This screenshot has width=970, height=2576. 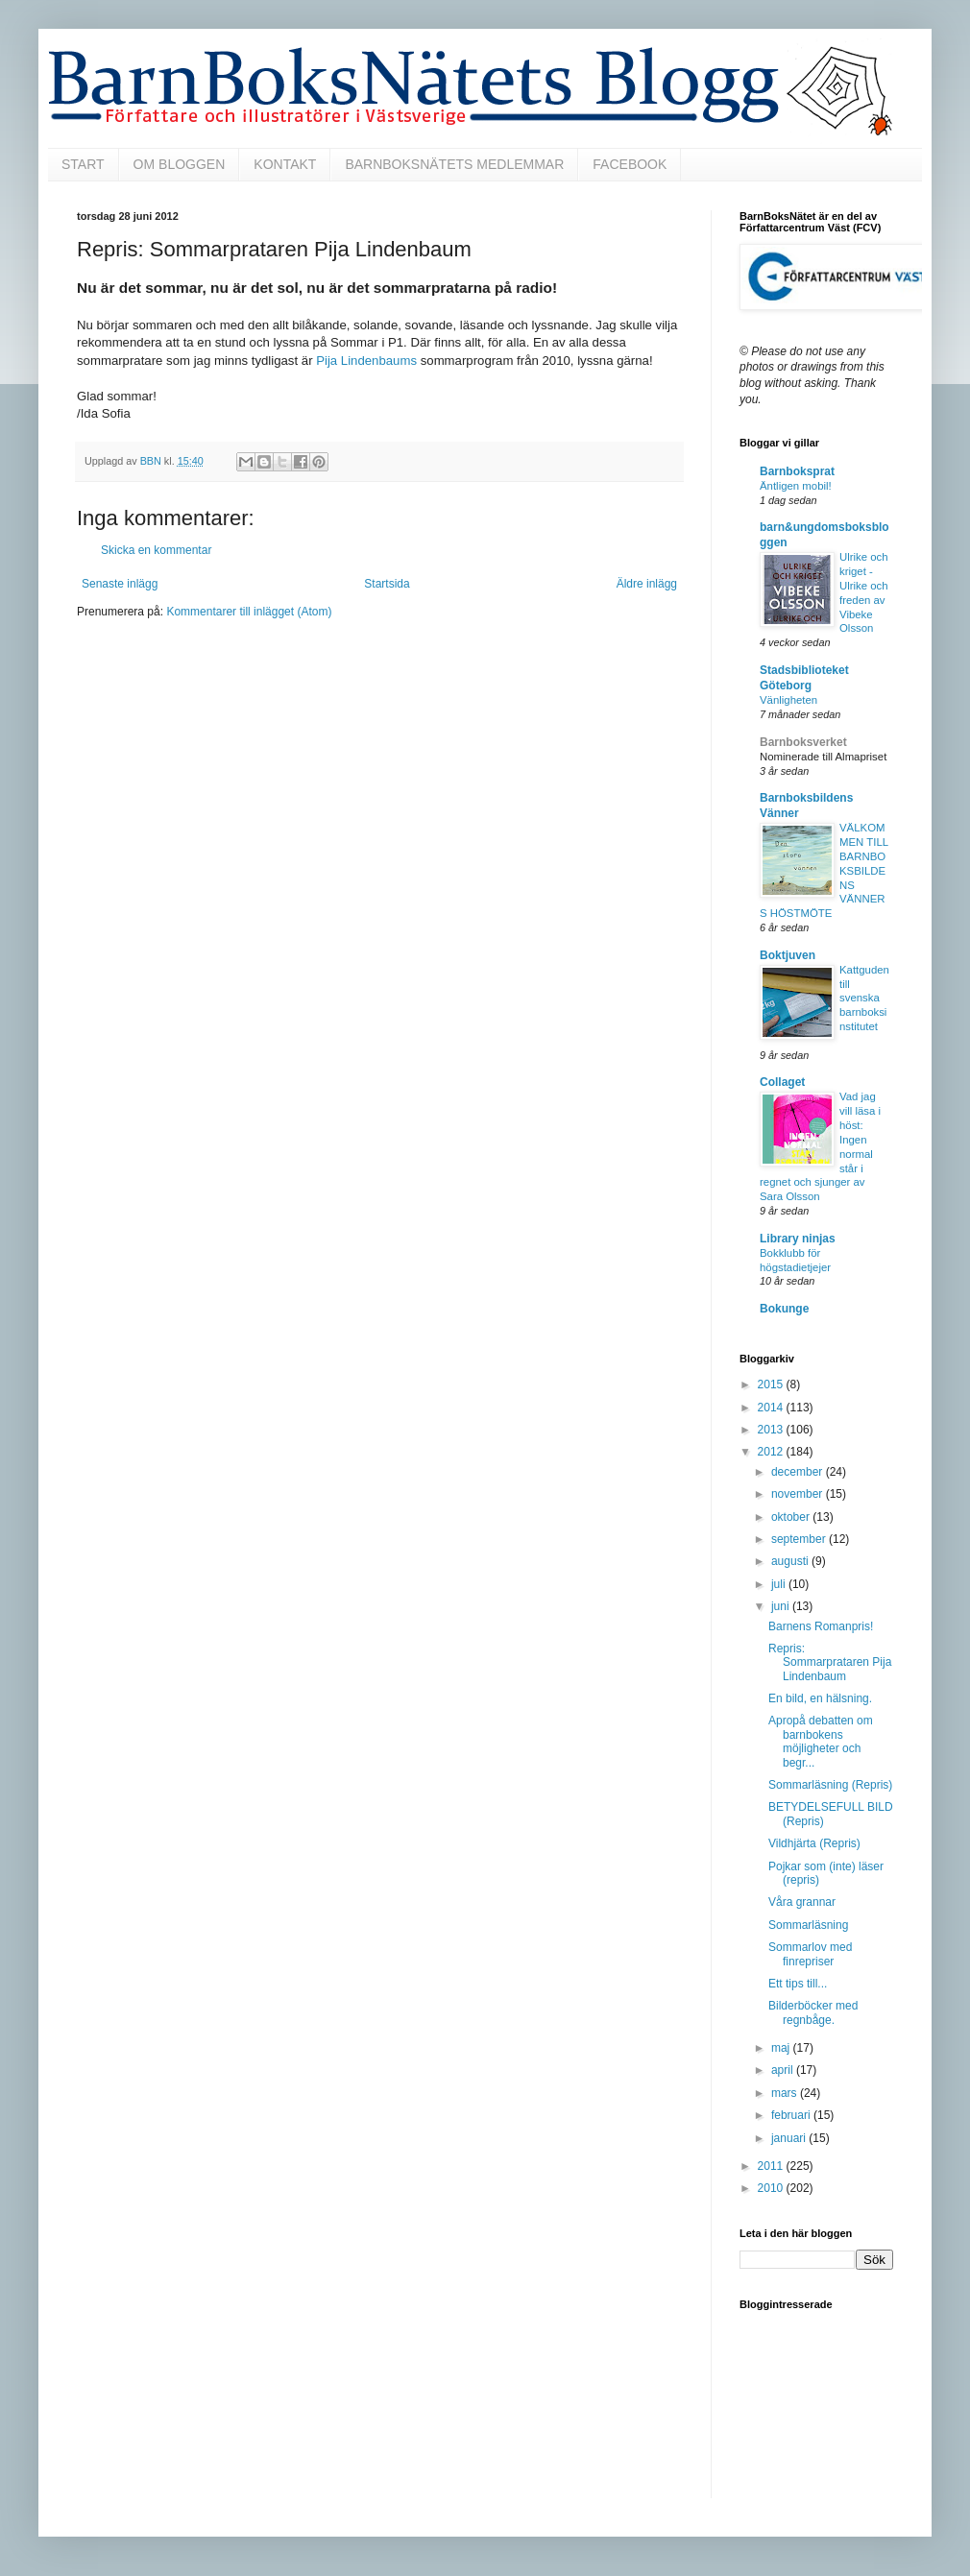 I want to click on START, so click(x=83, y=164).